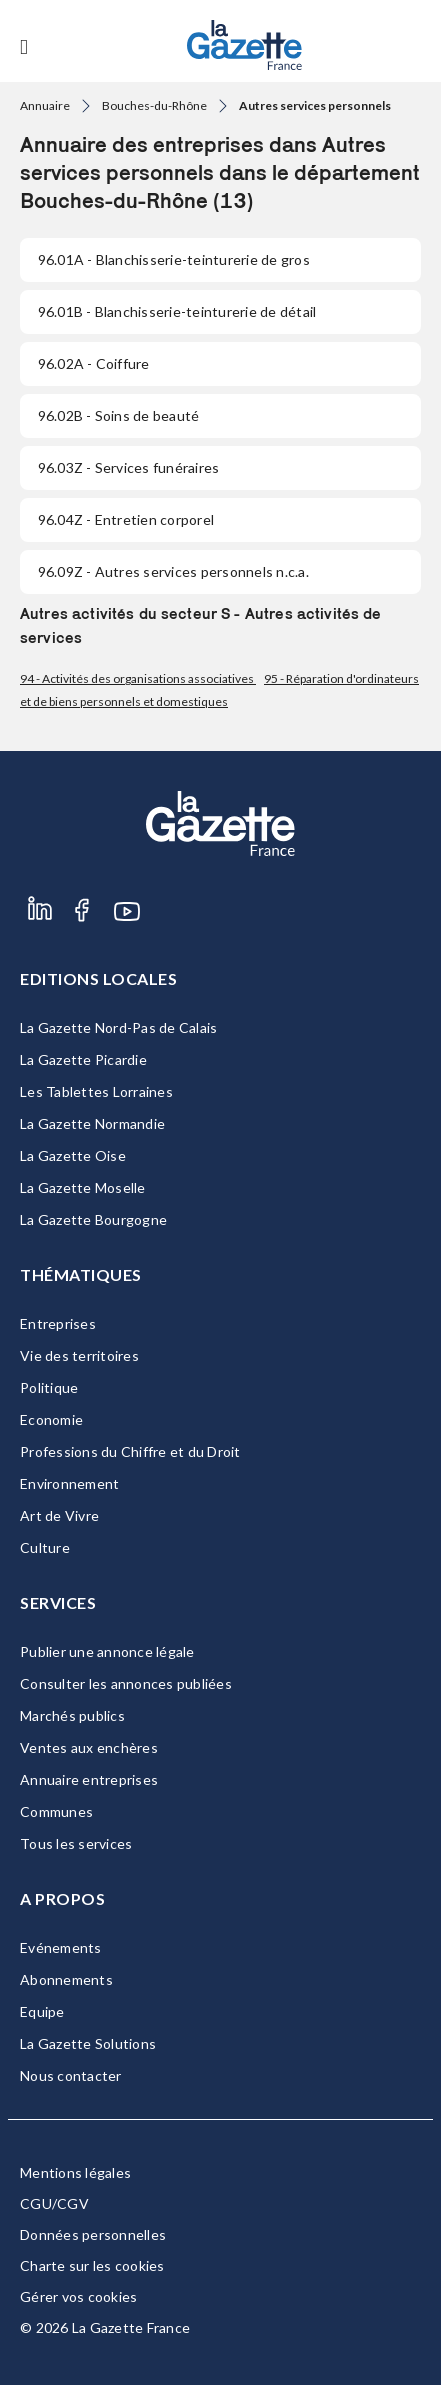 The height and width of the screenshot is (2385, 441). I want to click on Art de Vivre, so click(59, 1515).